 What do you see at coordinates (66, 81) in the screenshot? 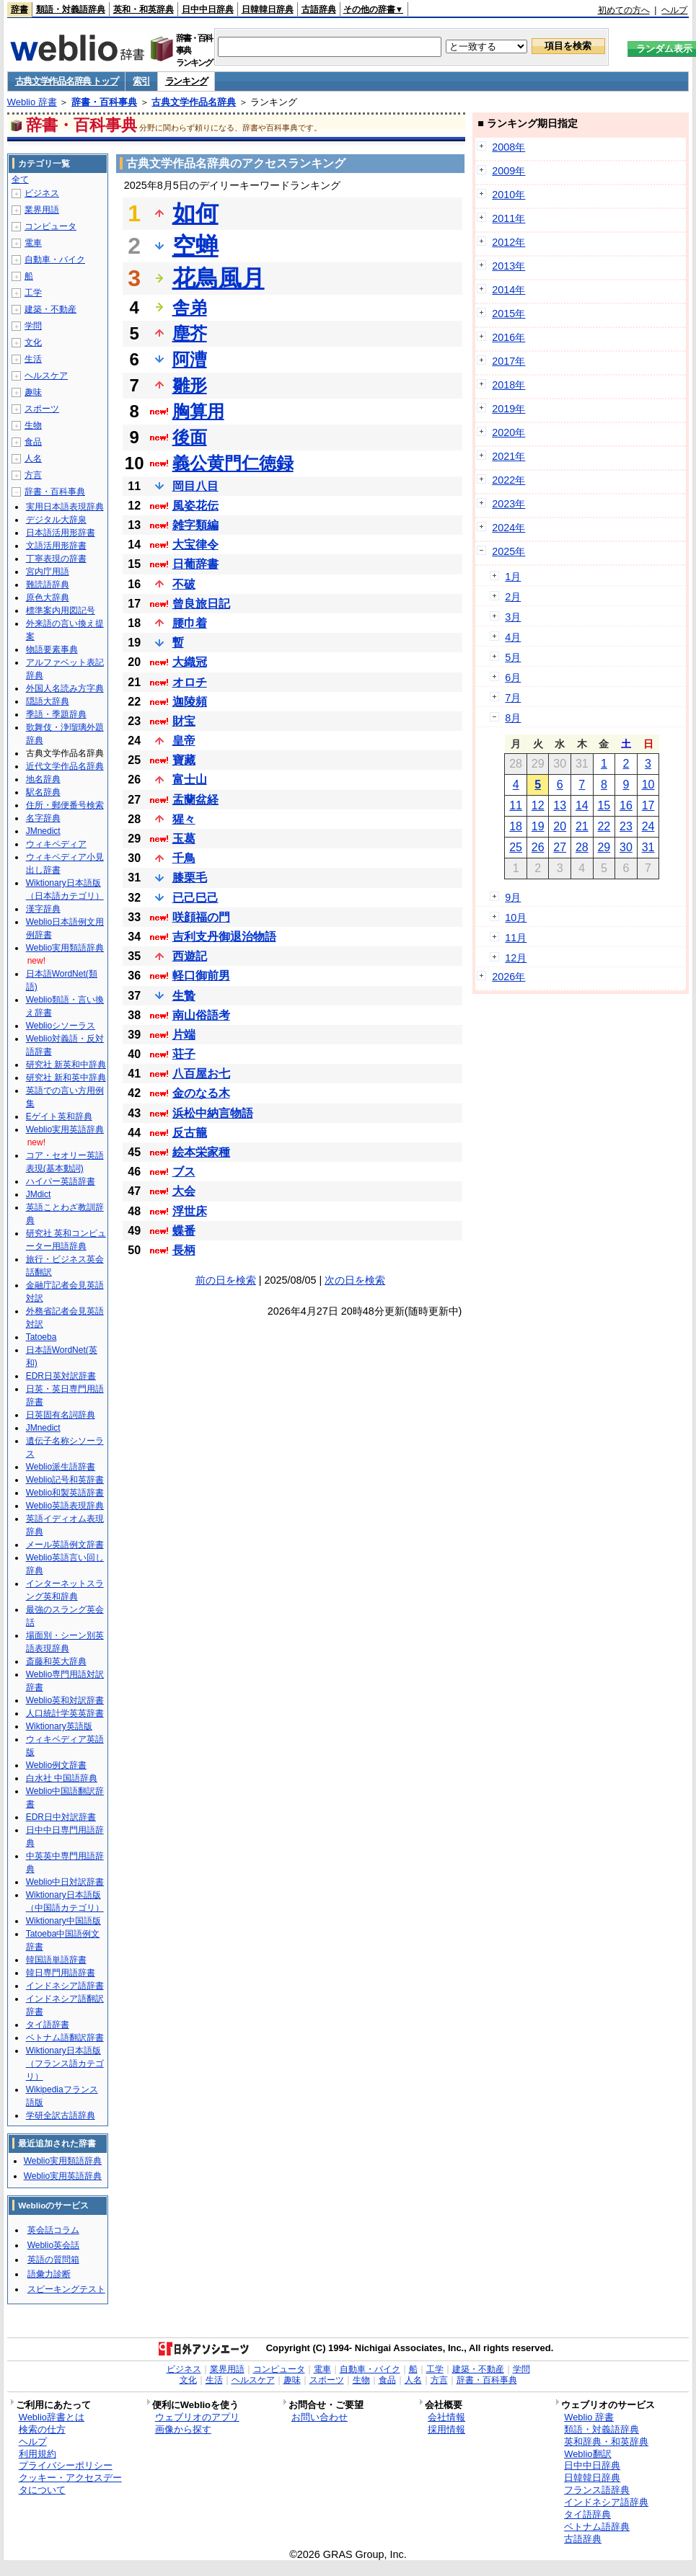
I see `古典文学作品名辞典 トップ` at bounding box center [66, 81].